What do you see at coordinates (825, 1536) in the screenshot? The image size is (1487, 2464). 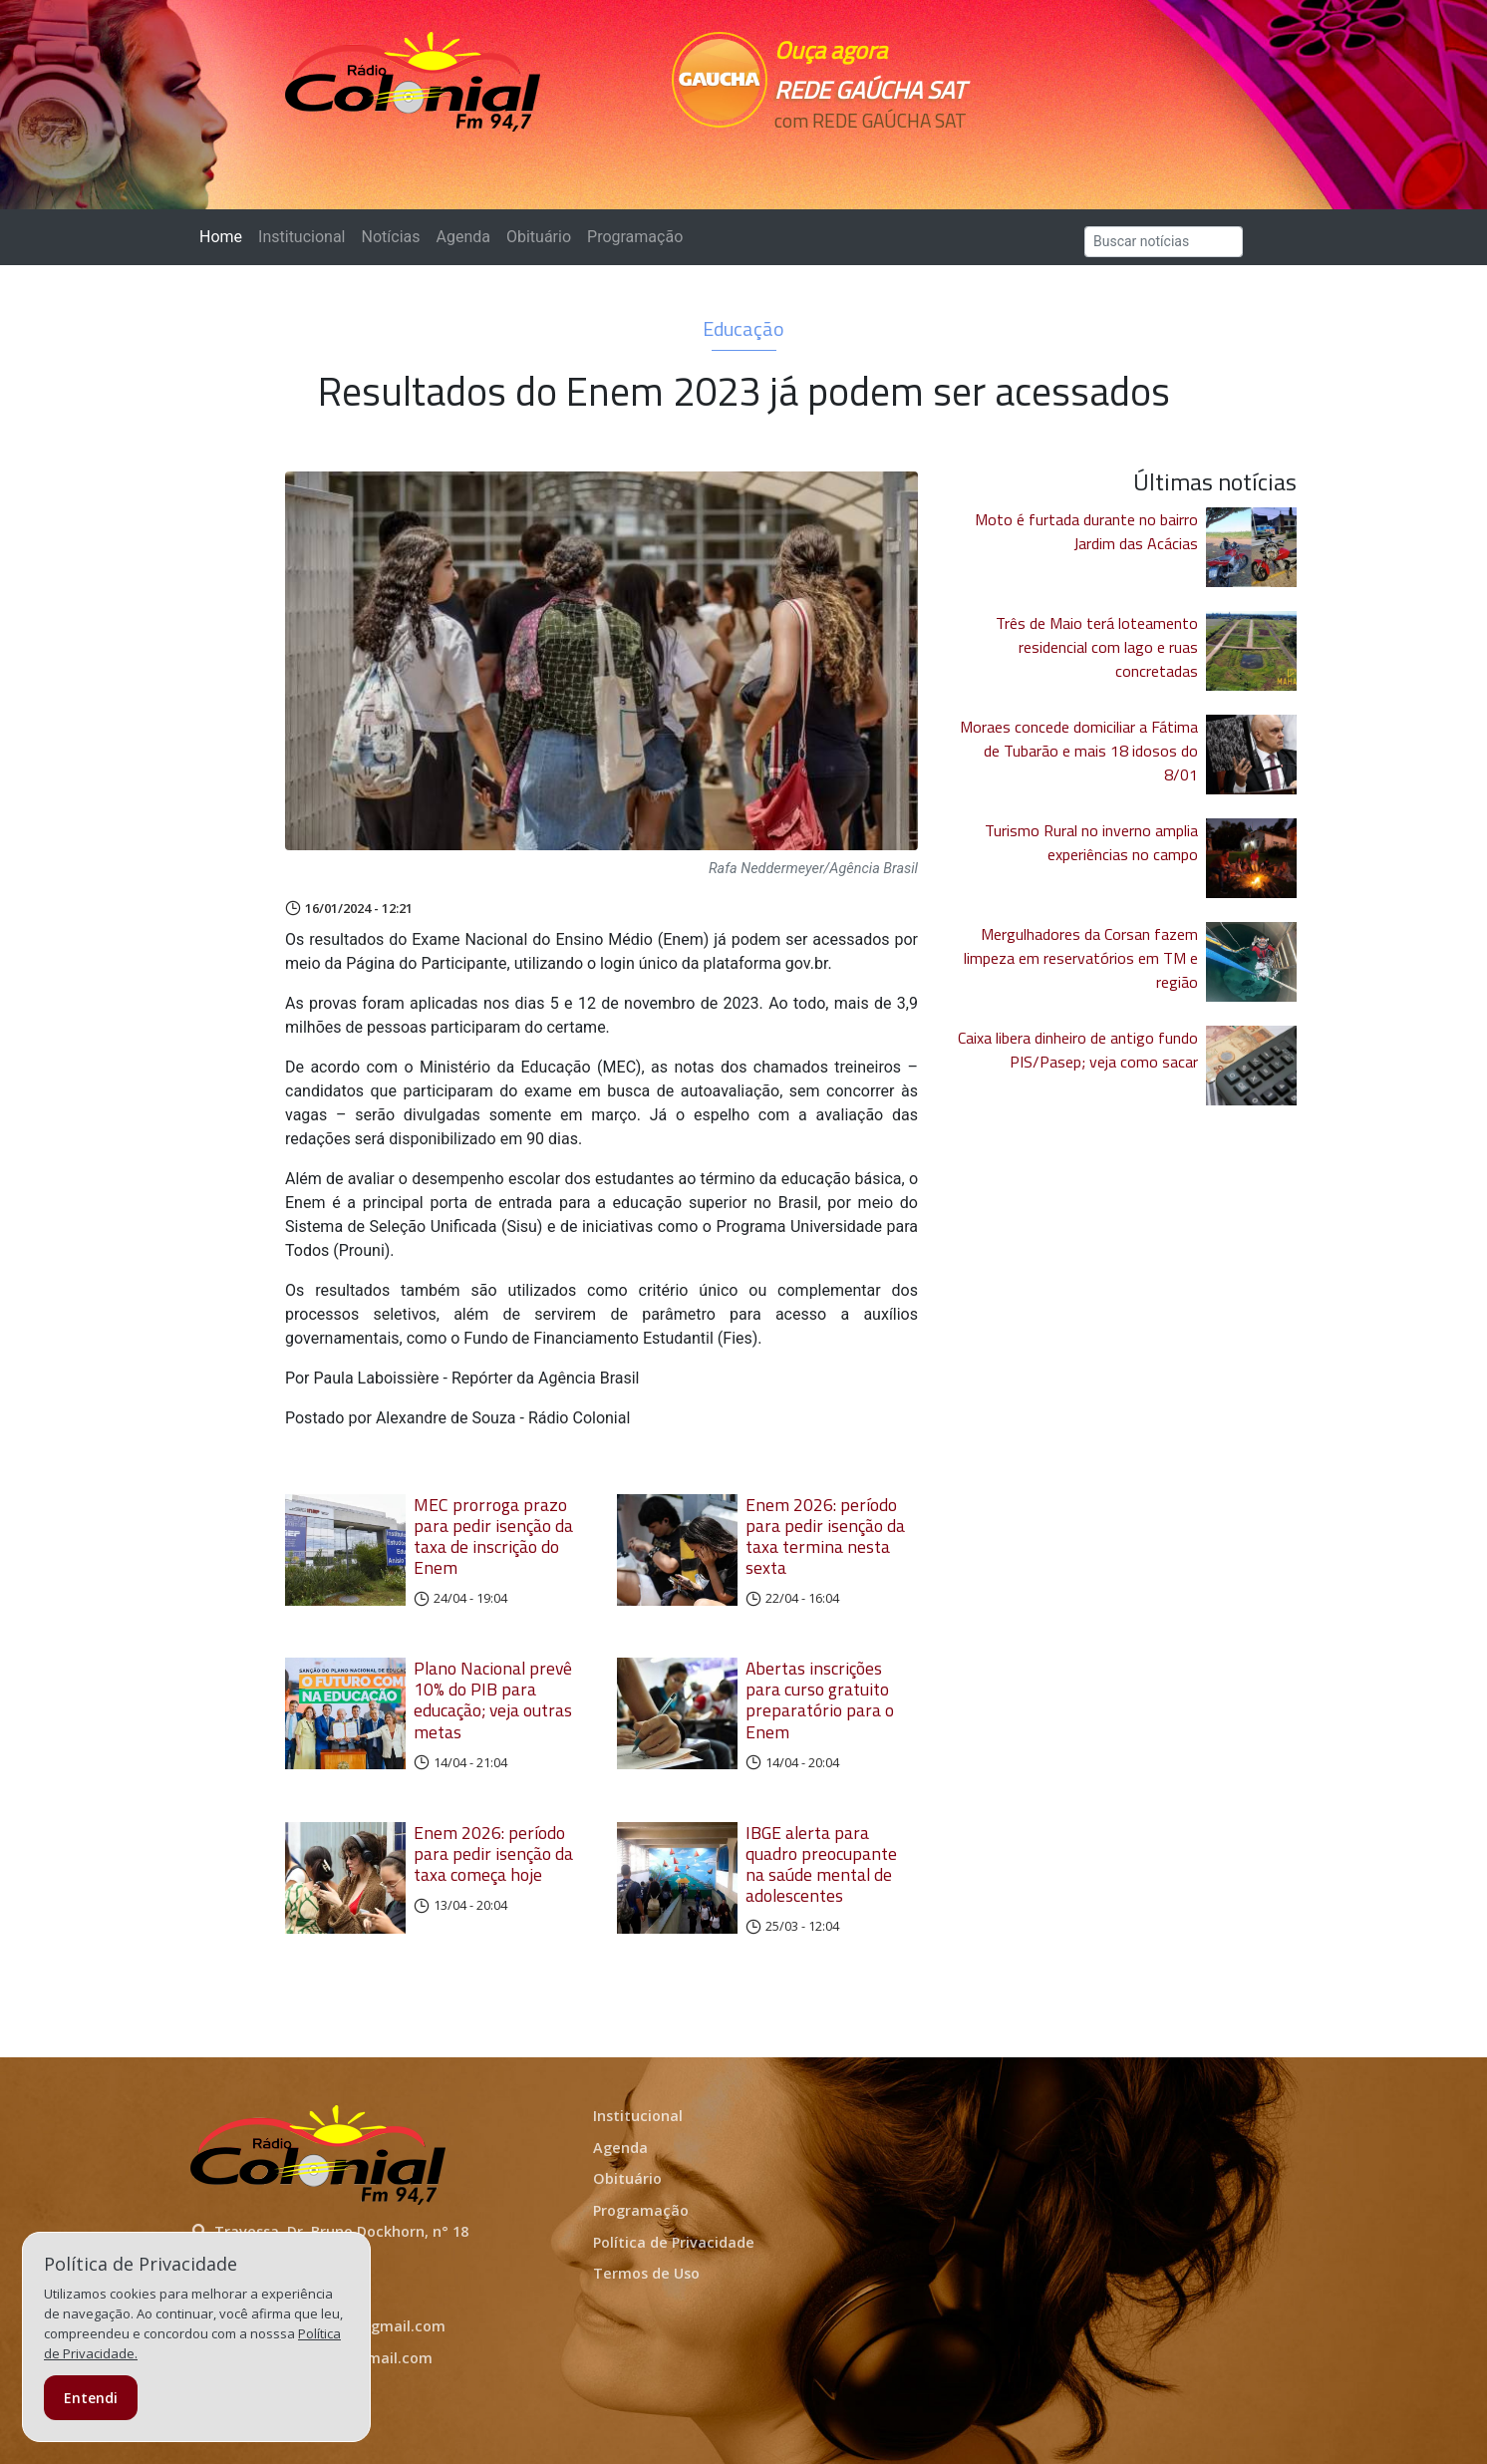 I see `Enem 2026: período para pedir isenção da taxa termina nesta sexta` at bounding box center [825, 1536].